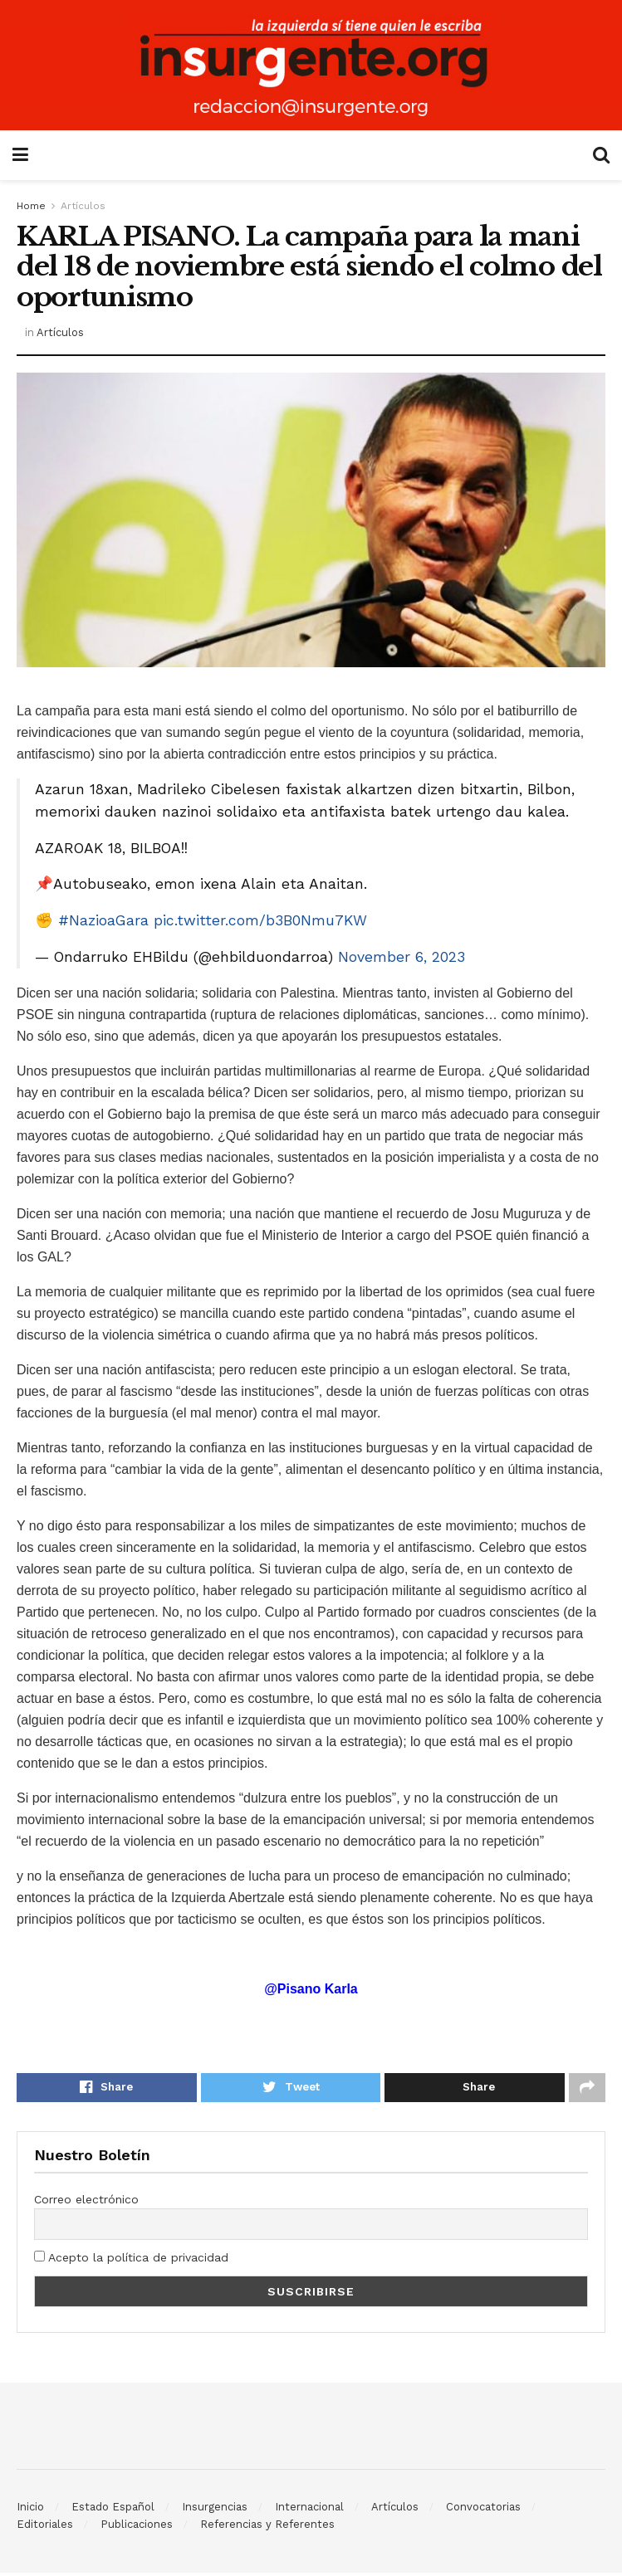 This screenshot has height=2576, width=622. I want to click on Acepto la política de privacidad, so click(131, 2260).